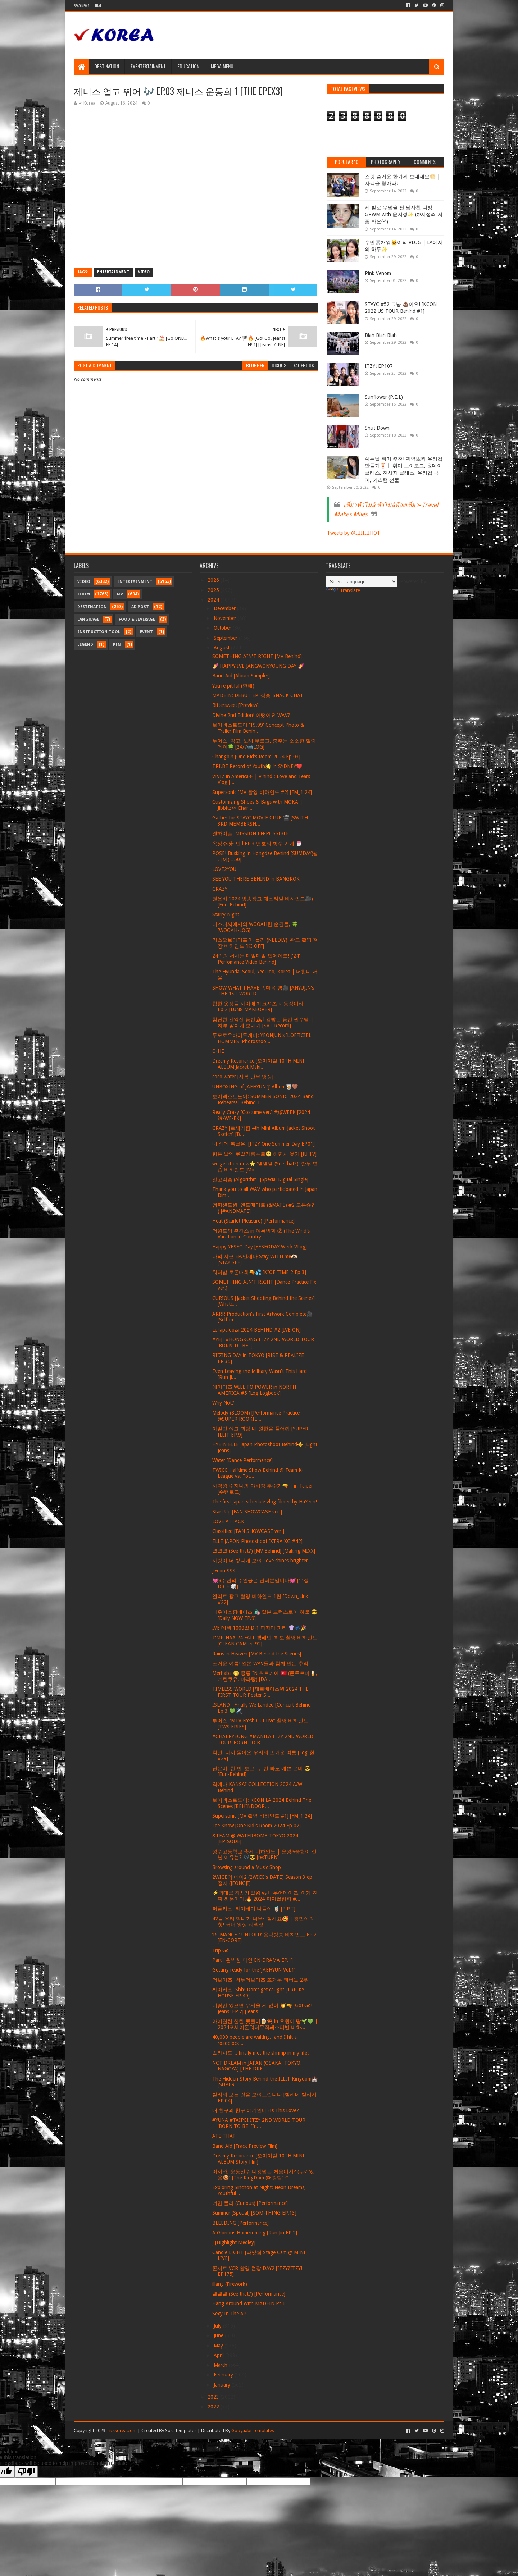  Describe the element at coordinates (113, 272) in the screenshot. I see `Entertainment` at that location.